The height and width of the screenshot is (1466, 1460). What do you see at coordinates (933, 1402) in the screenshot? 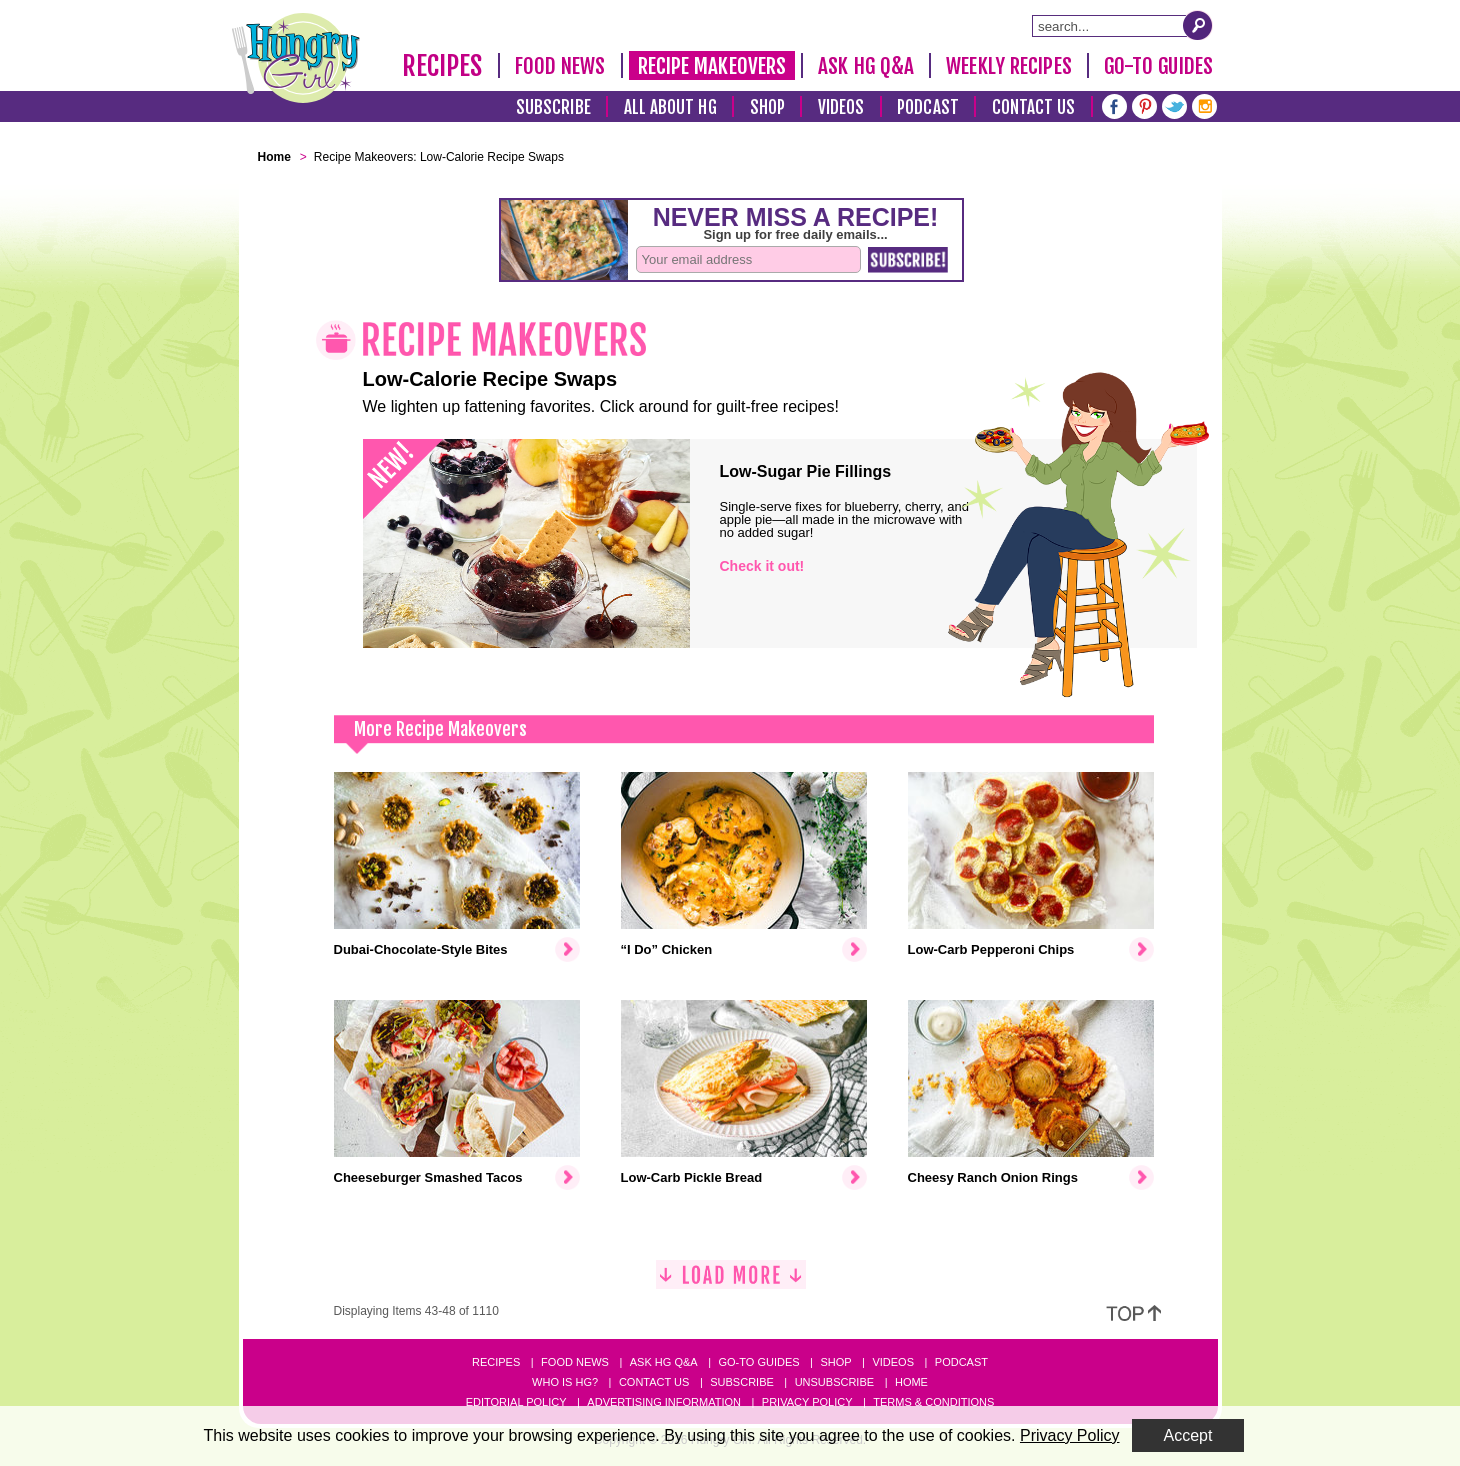
I see `Terms & Conditions` at bounding box center [933, 1402].